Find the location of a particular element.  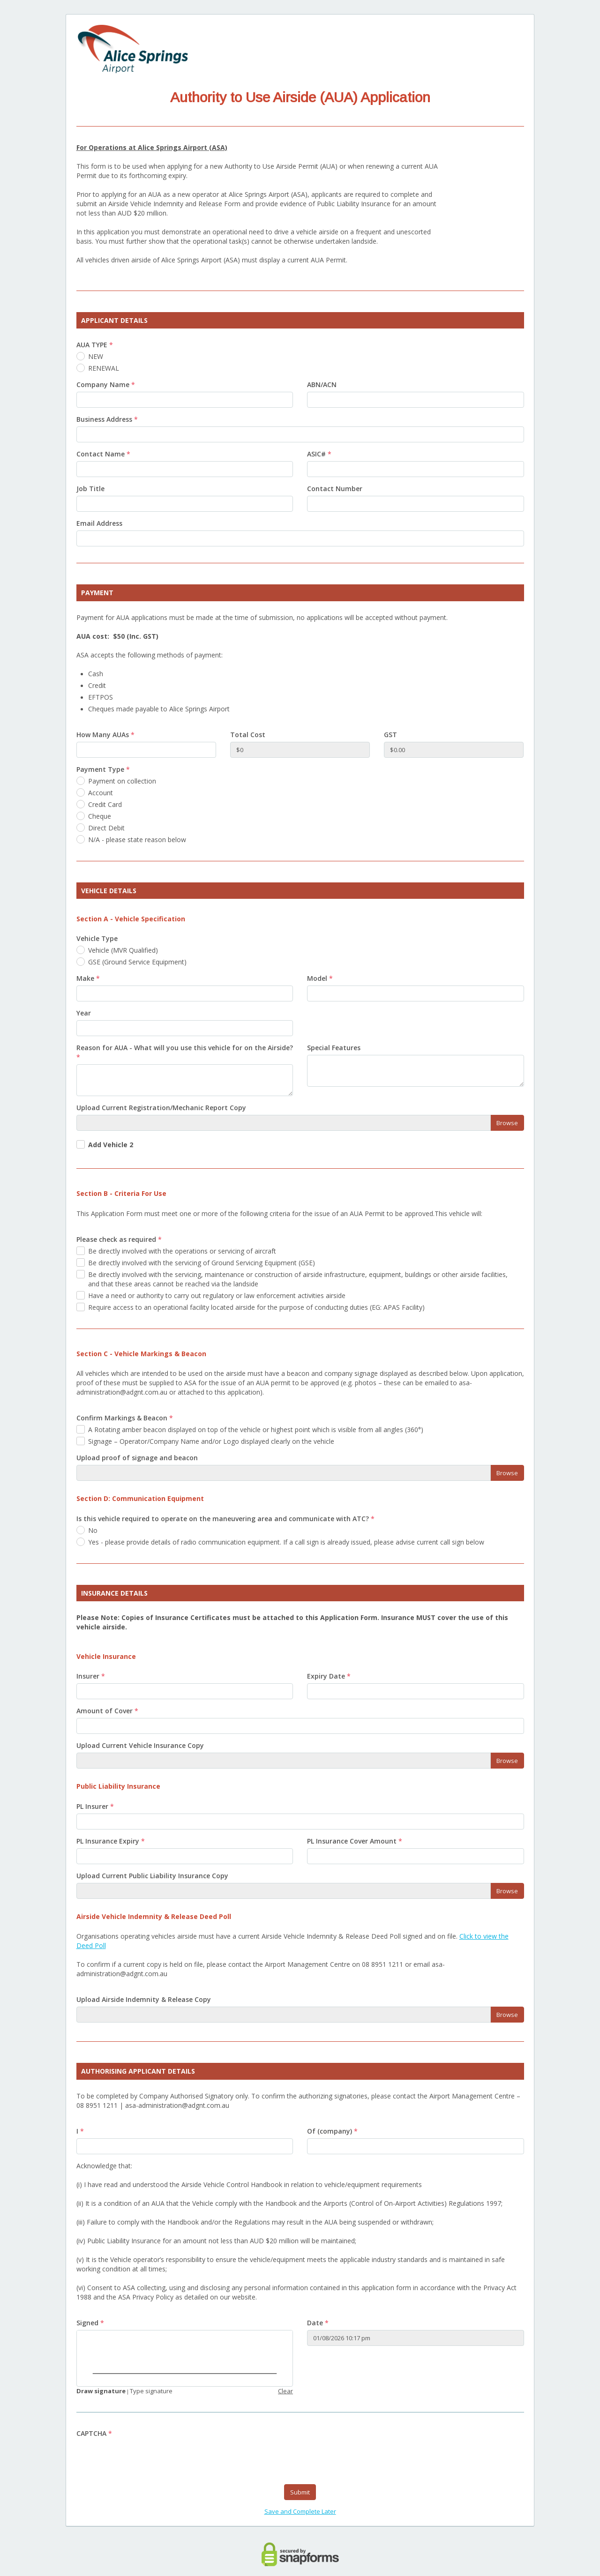

Confirm Markings & Beacon is located at coordinates (124, 1417).